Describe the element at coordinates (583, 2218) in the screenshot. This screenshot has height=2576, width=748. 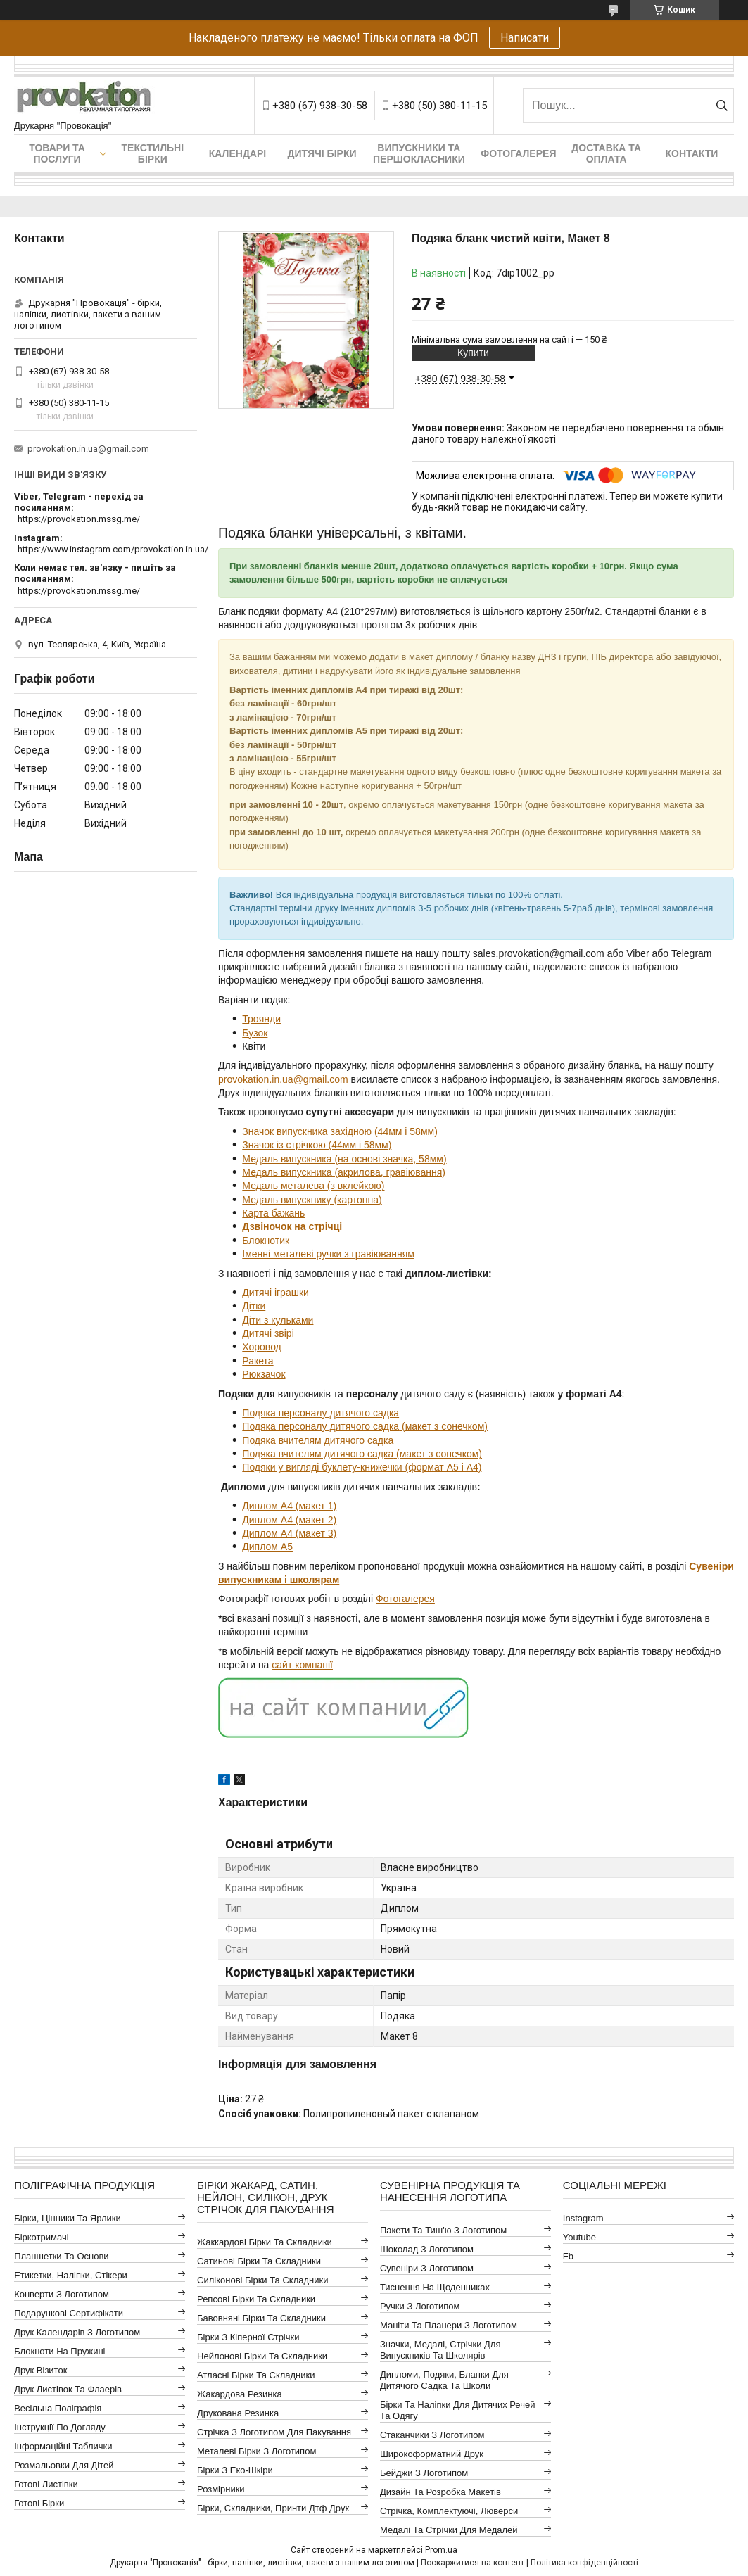
I see `instagram` at that location.